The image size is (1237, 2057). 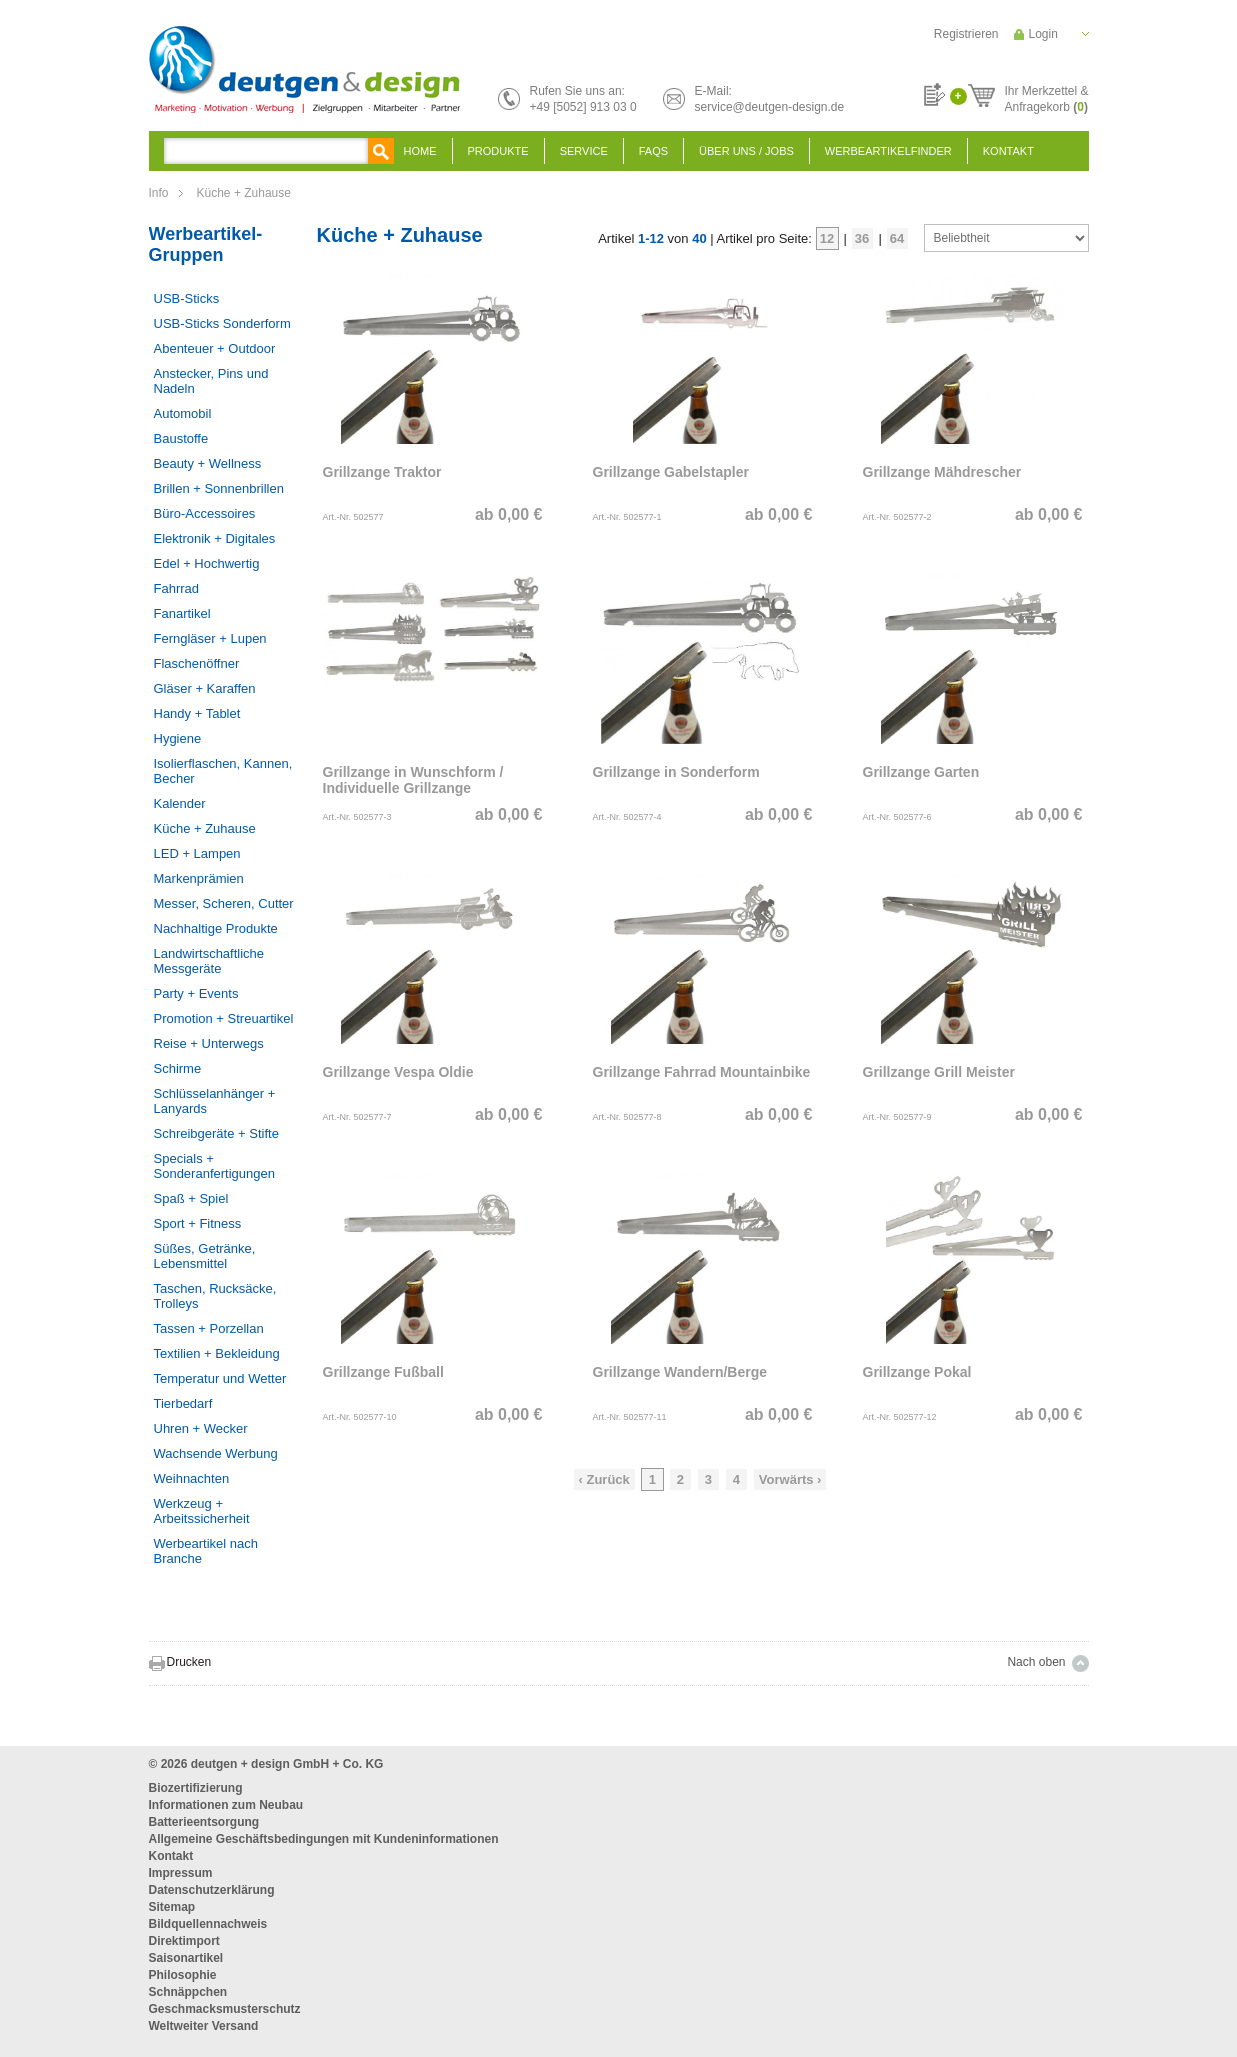 What do you see at coordinates (216, 1133) in the screenshot?
I see `Schreibgeräte + Stifte` at bounding box center [216, 1133].